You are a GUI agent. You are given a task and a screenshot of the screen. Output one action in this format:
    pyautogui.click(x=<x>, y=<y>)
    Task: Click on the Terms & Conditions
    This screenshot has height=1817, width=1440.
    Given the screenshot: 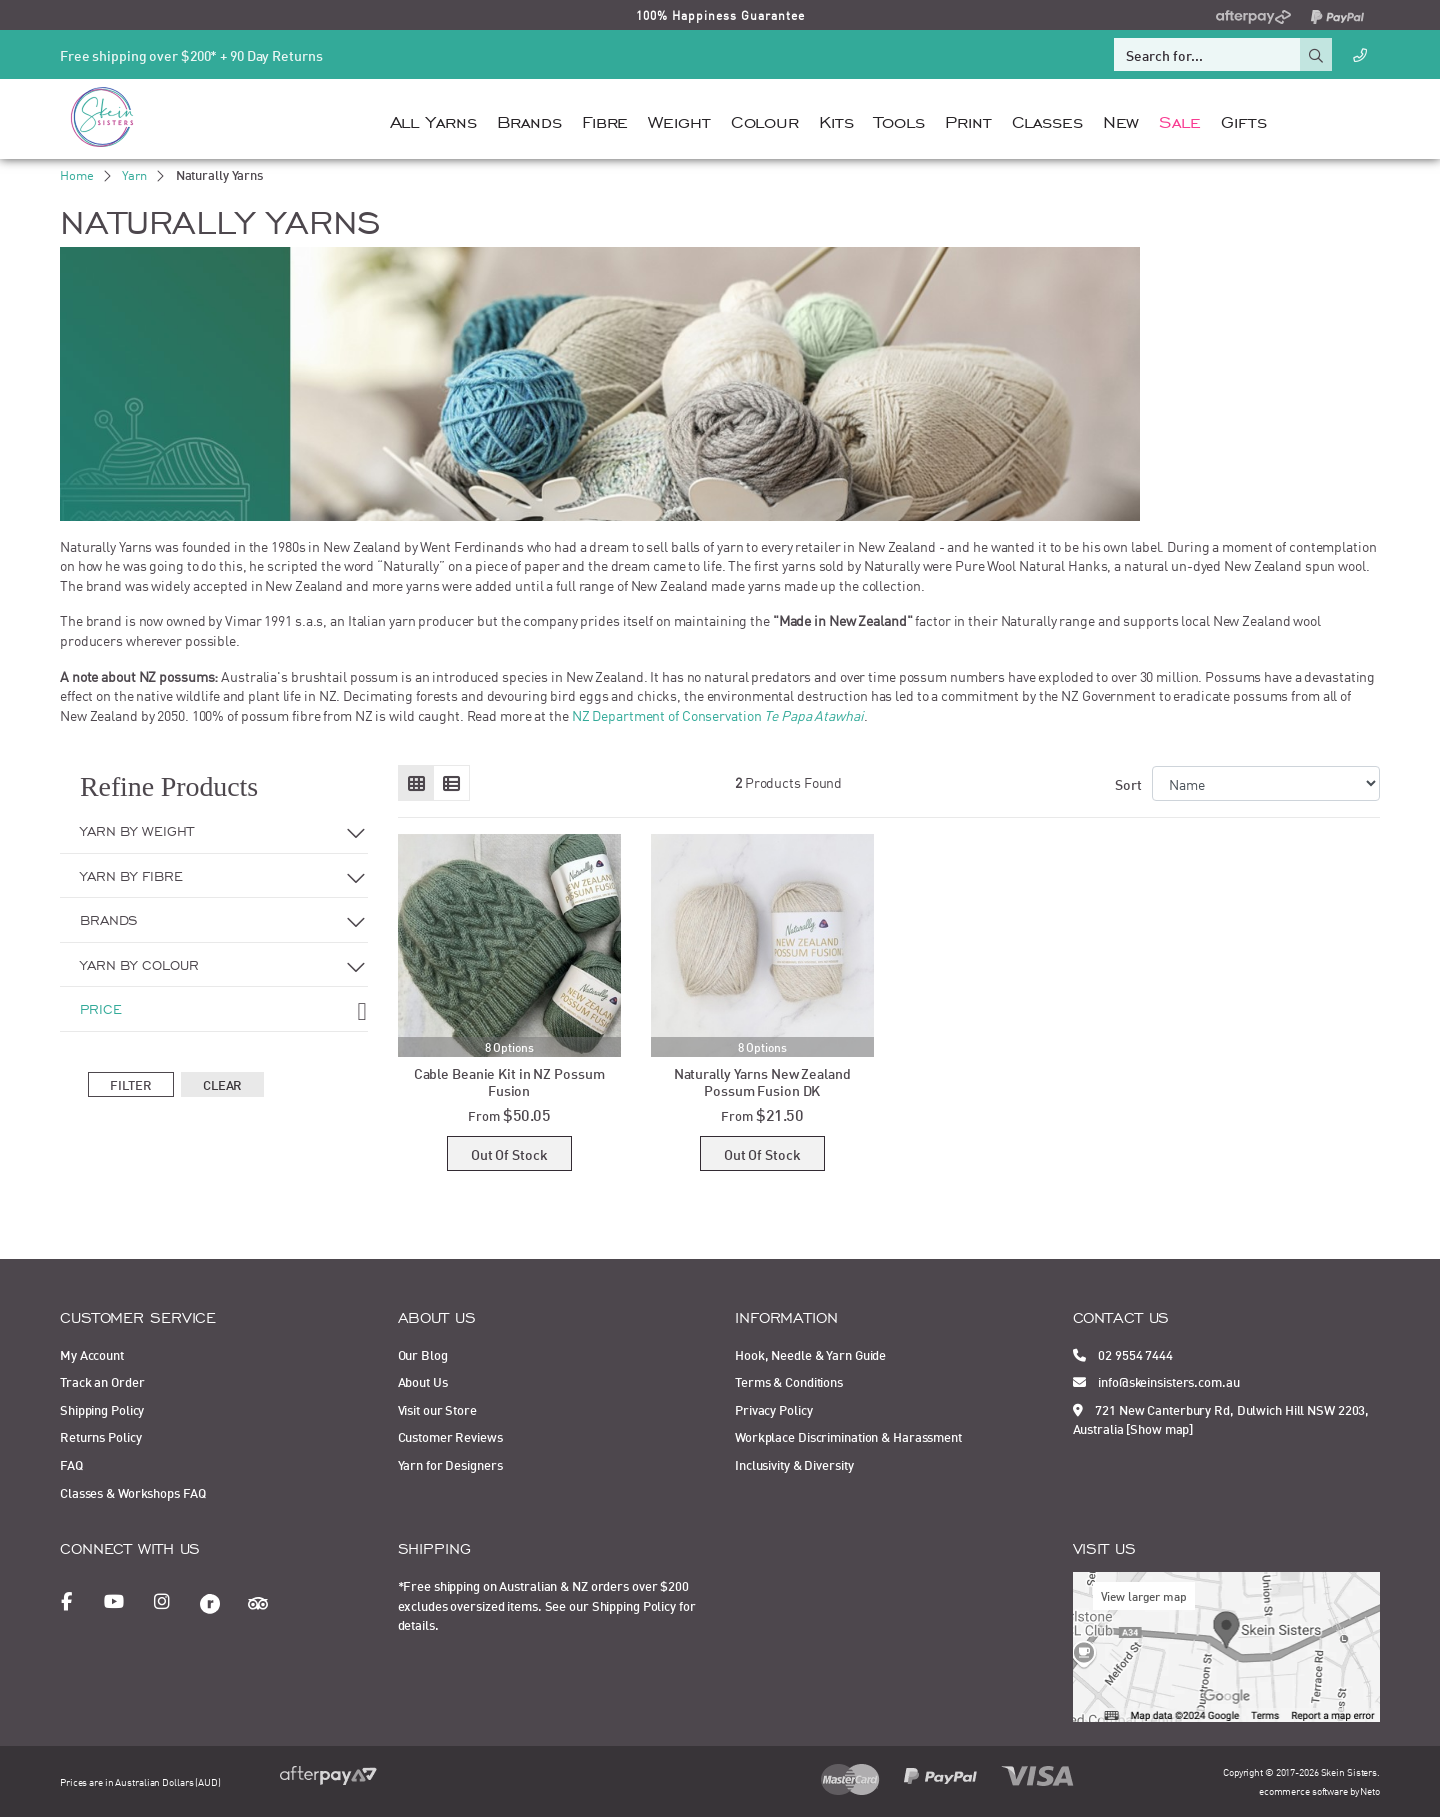 What is the action you would take?
    pyautogui.click(x=789, y=1381)
    